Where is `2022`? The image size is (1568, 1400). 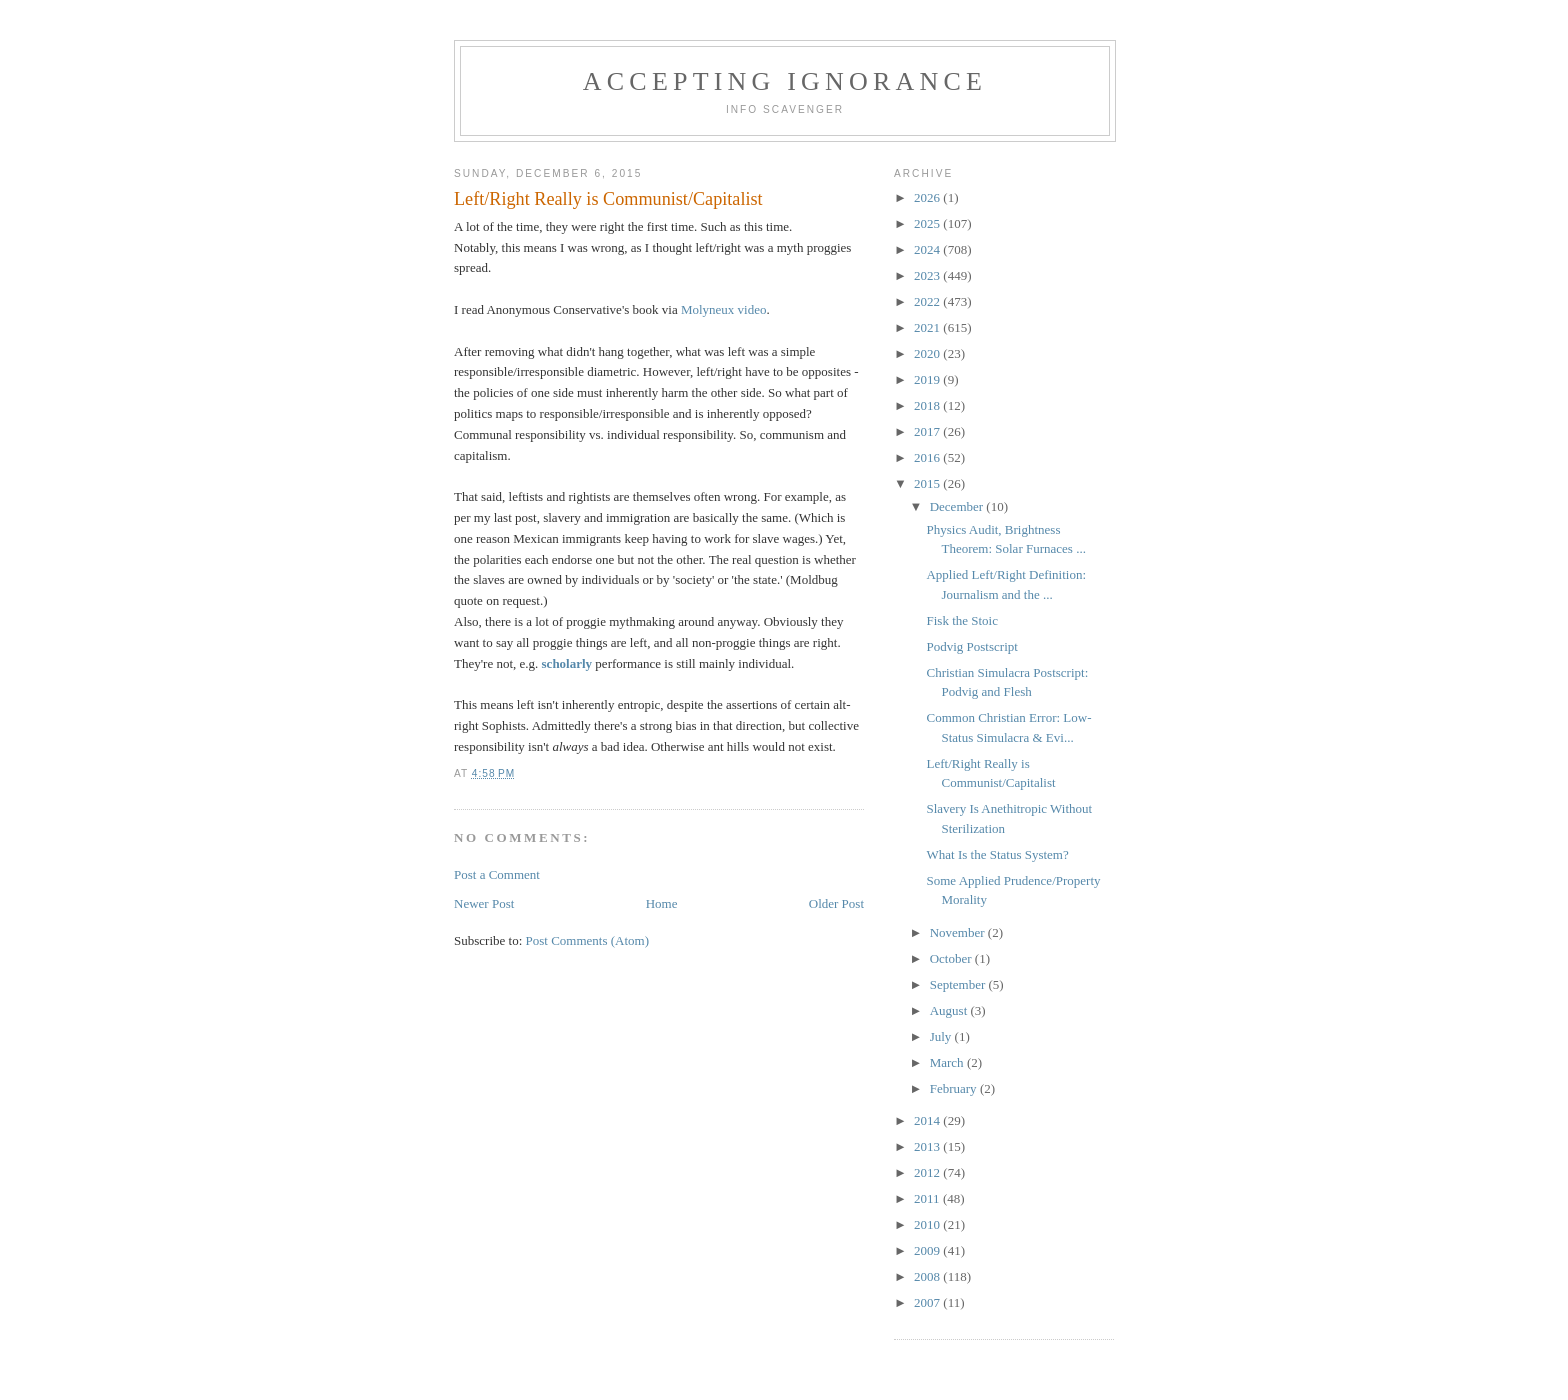 2022 is located at coordinates (928, 301).